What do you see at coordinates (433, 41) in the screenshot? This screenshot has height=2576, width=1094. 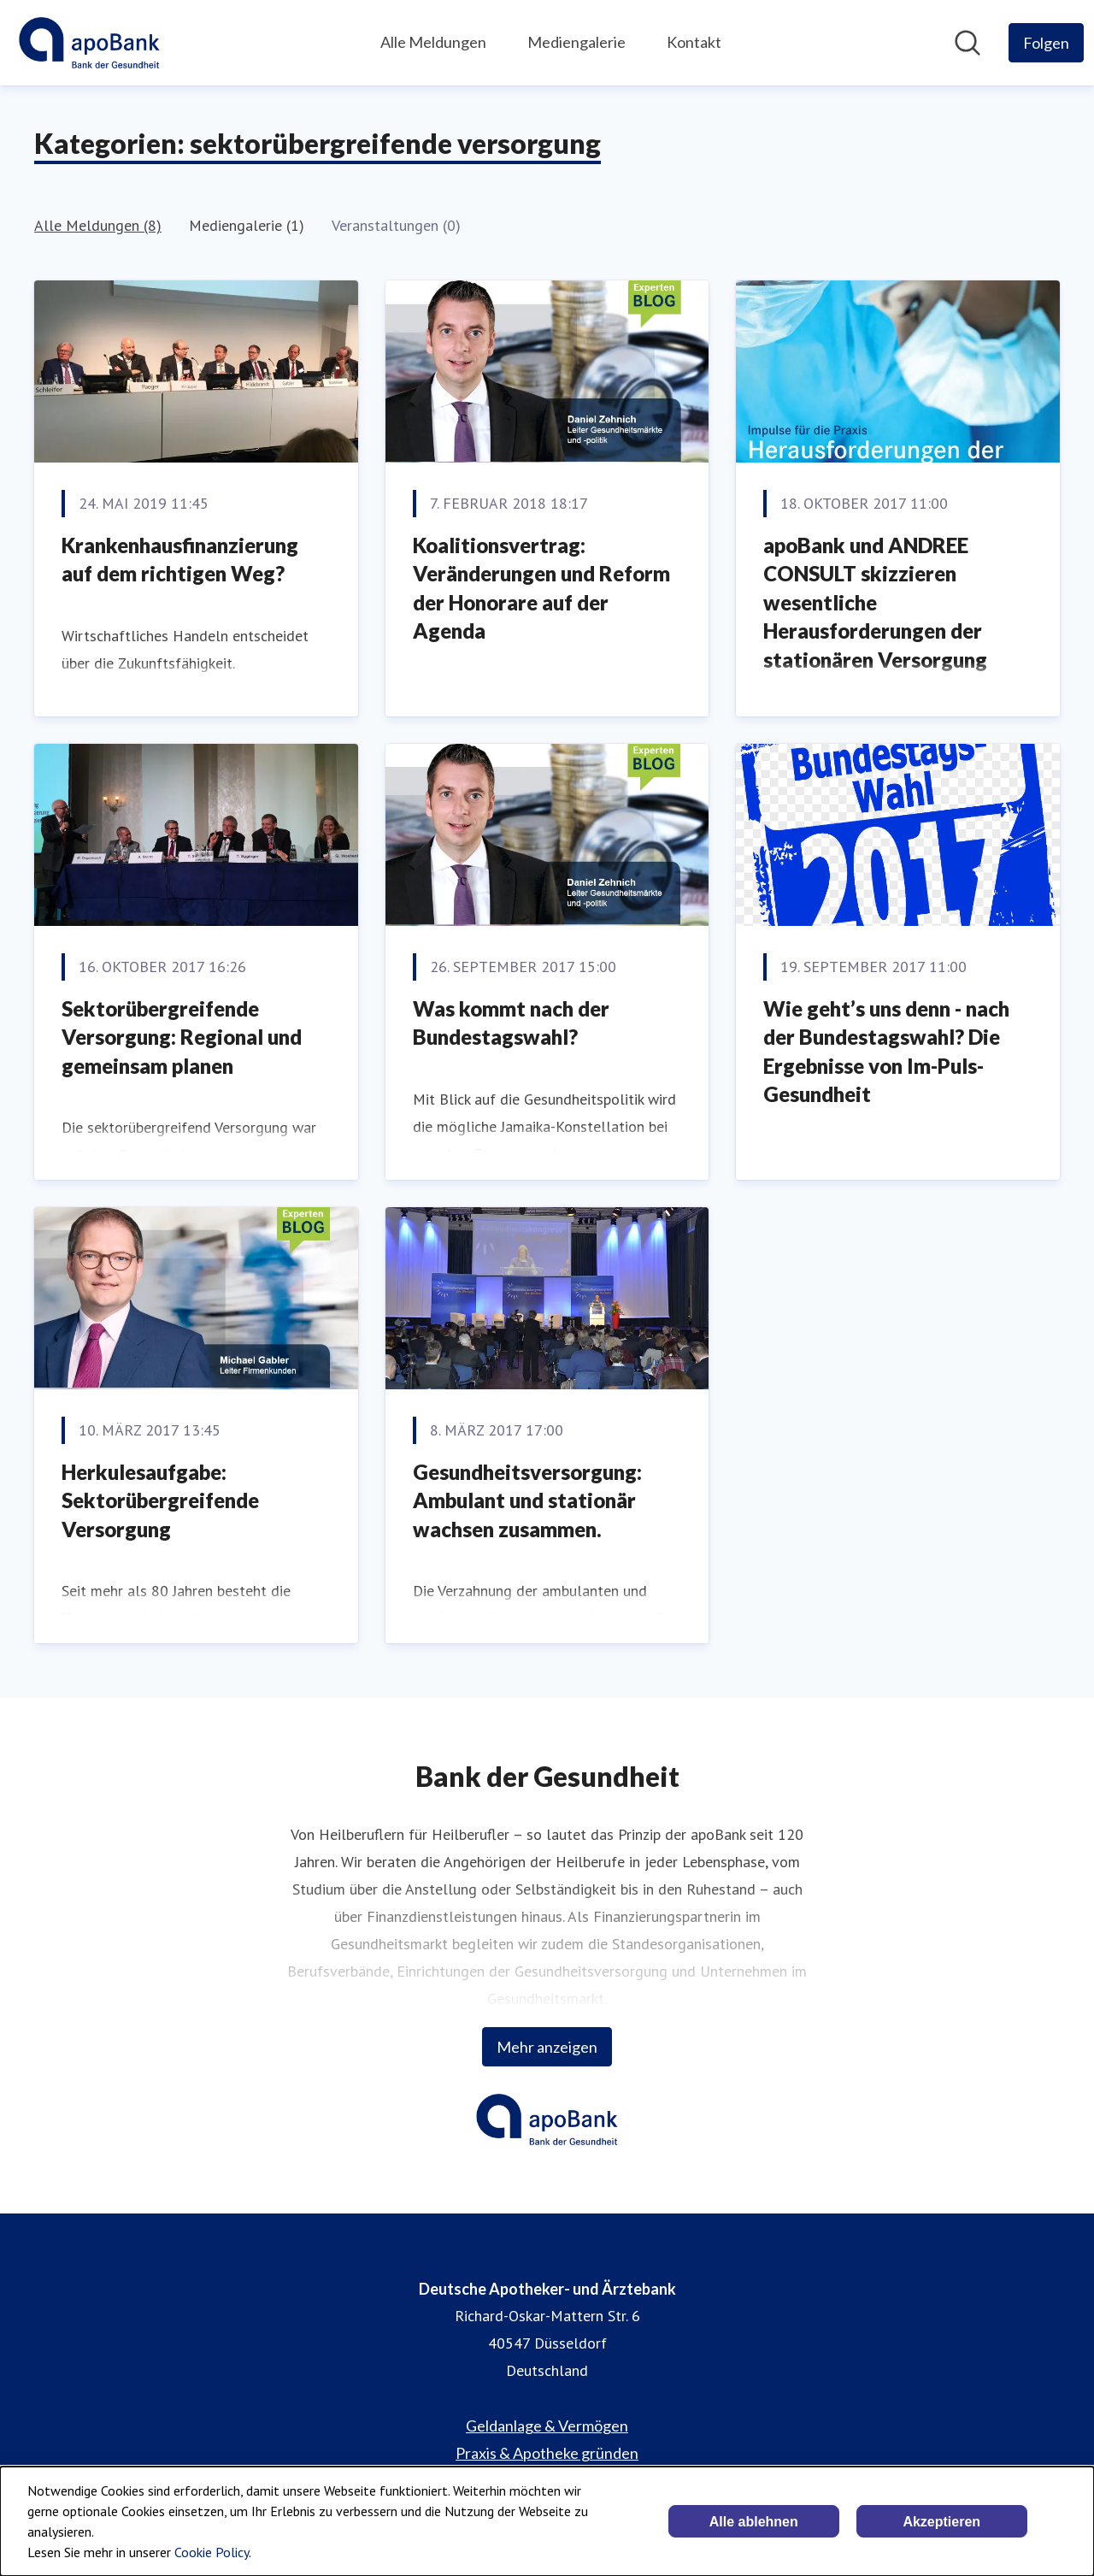 I see `Alle Meldungen` at bounding box center [433, 41].